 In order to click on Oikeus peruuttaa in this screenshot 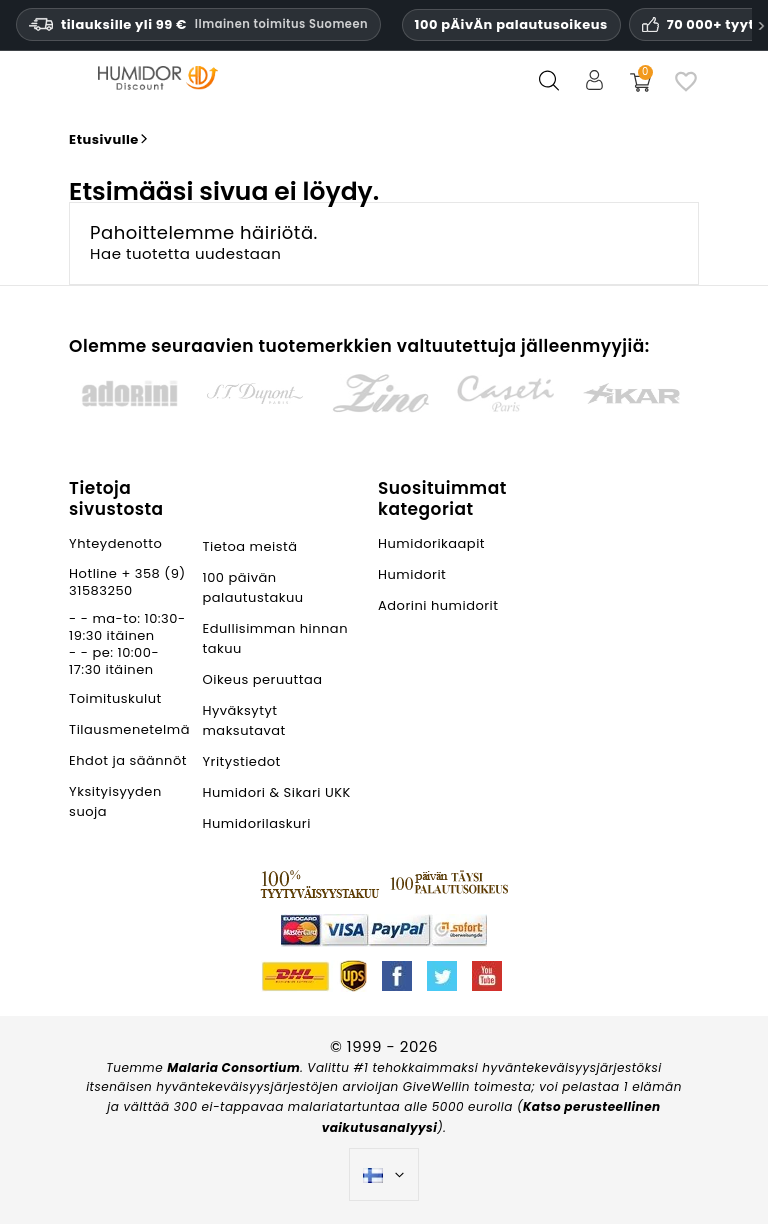, I will do `click(262, 679)`.